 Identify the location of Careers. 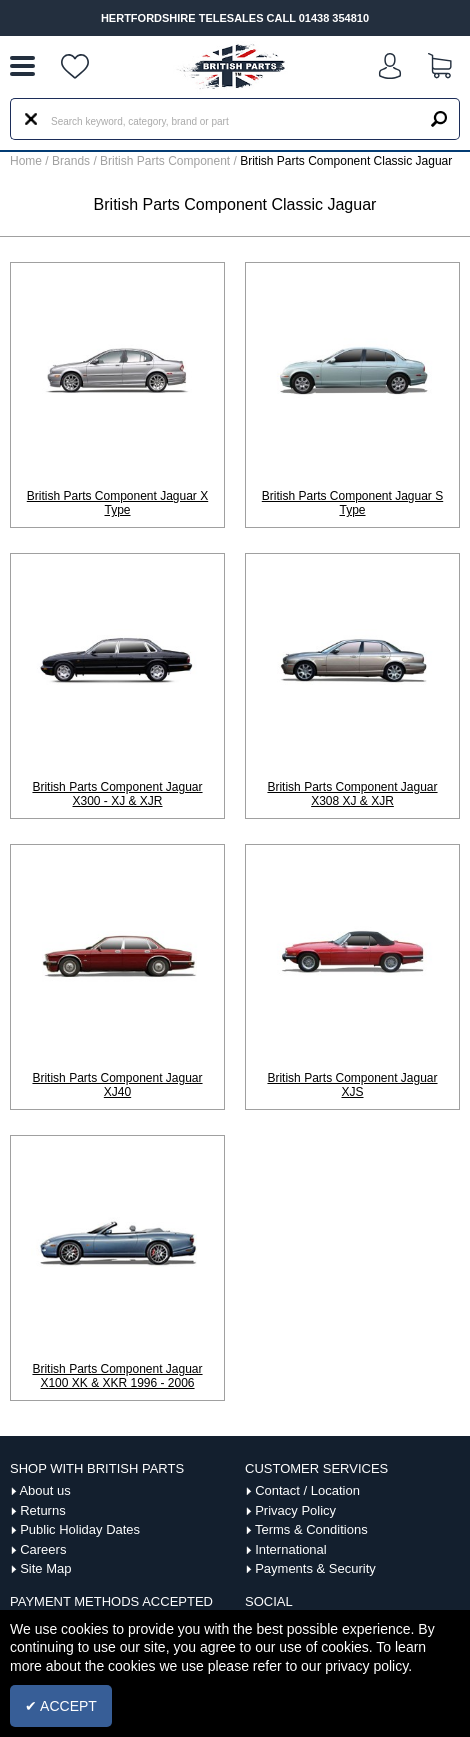
(43, 1549).